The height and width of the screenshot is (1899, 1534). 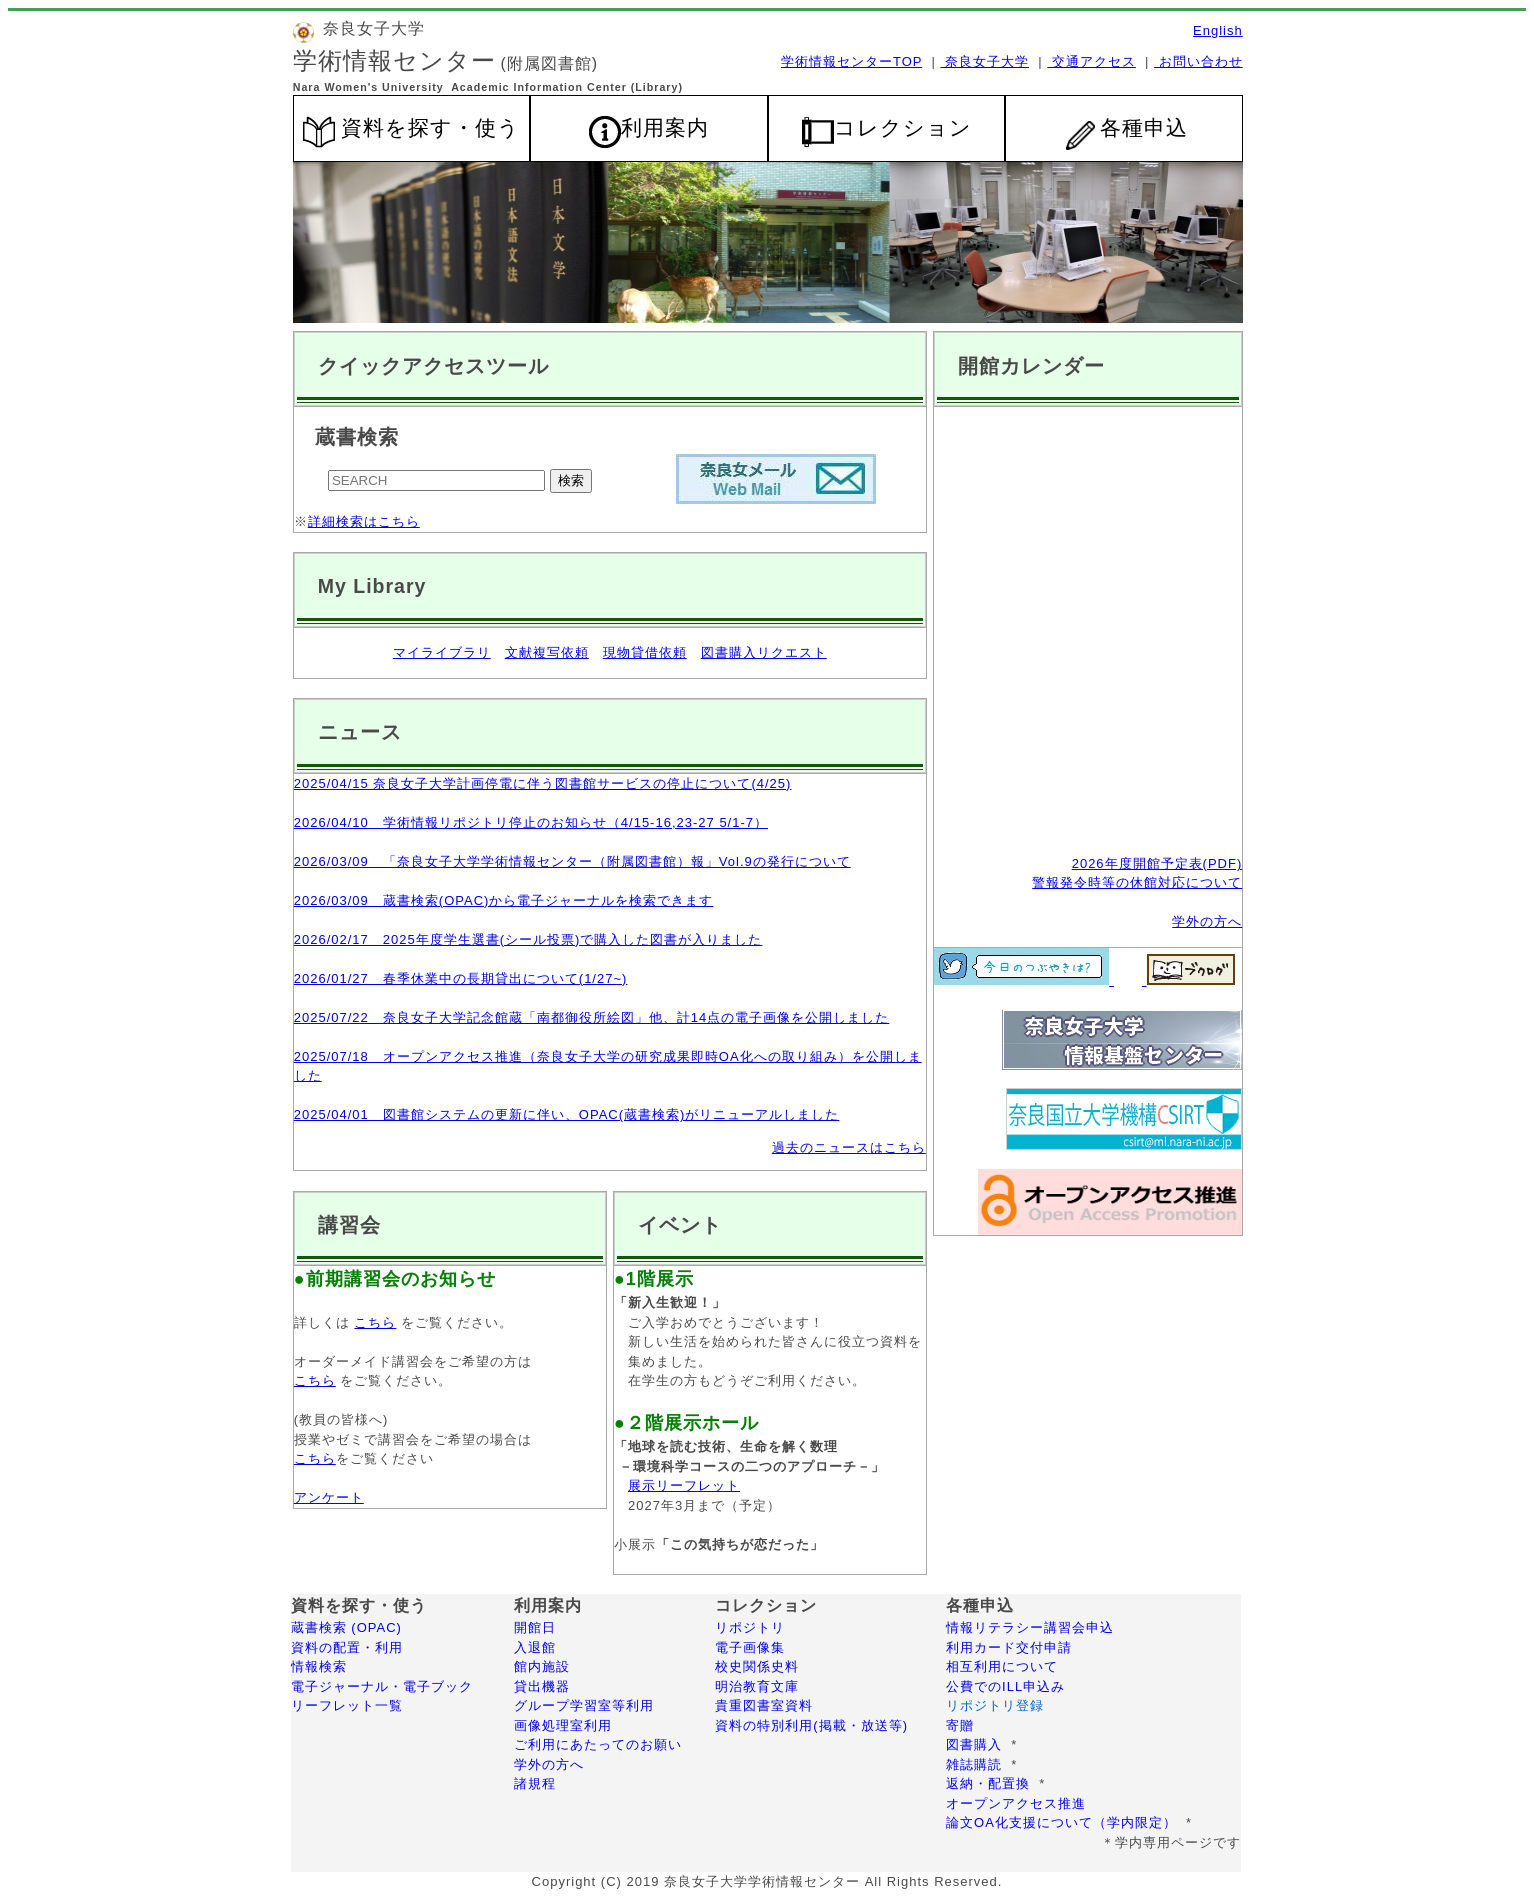 What do you see at coordinates (1218, 30) in the screenshot?
I see `English` at bounding box center [1218, 30].